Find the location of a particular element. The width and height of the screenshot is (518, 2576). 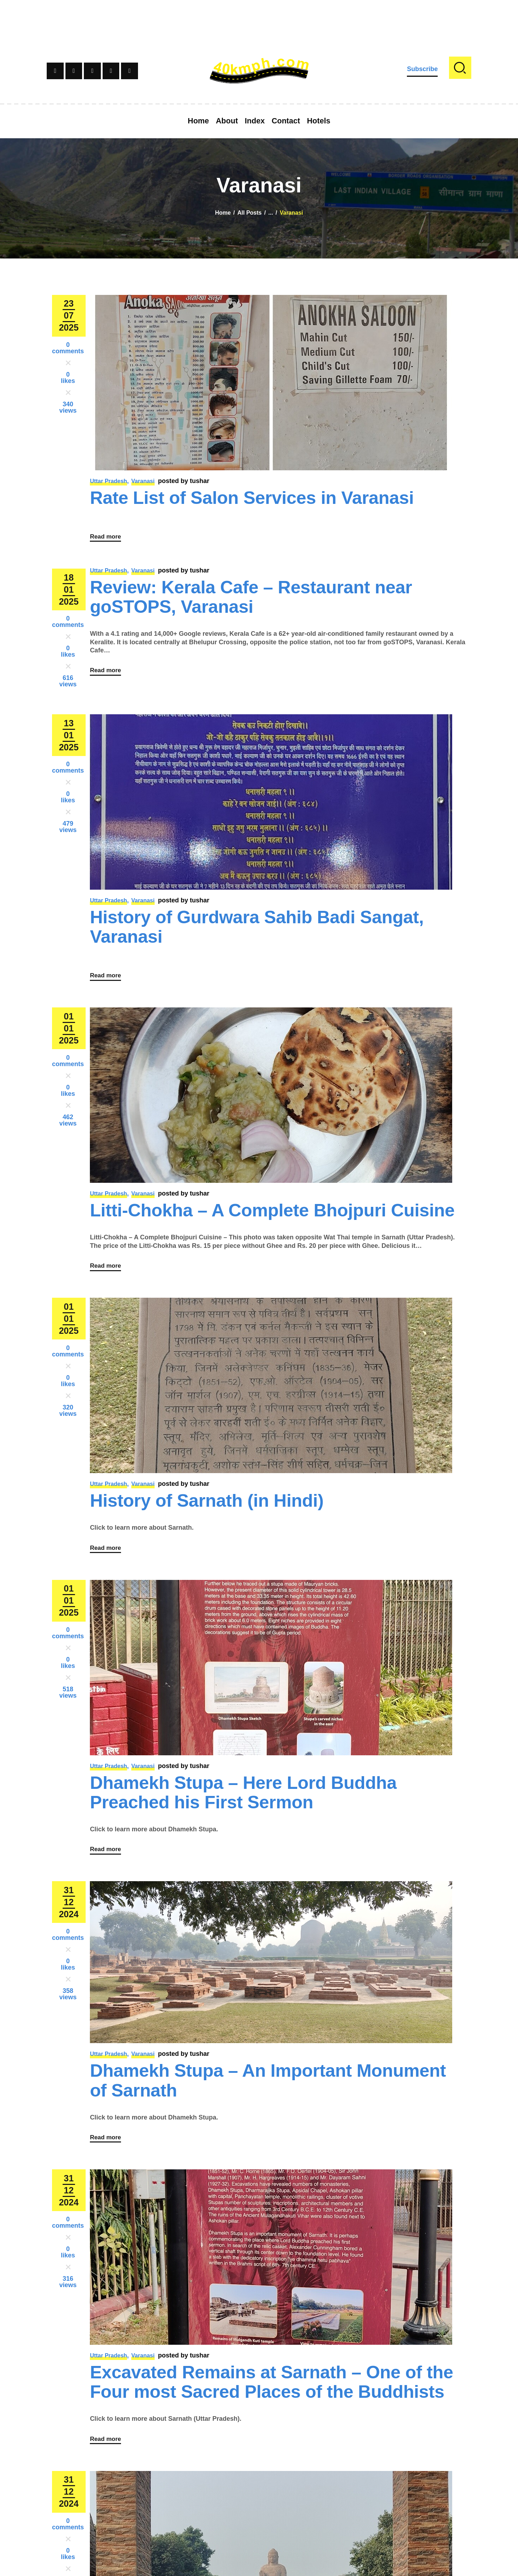

[Advertisement] is located at coordinates (259, 16).